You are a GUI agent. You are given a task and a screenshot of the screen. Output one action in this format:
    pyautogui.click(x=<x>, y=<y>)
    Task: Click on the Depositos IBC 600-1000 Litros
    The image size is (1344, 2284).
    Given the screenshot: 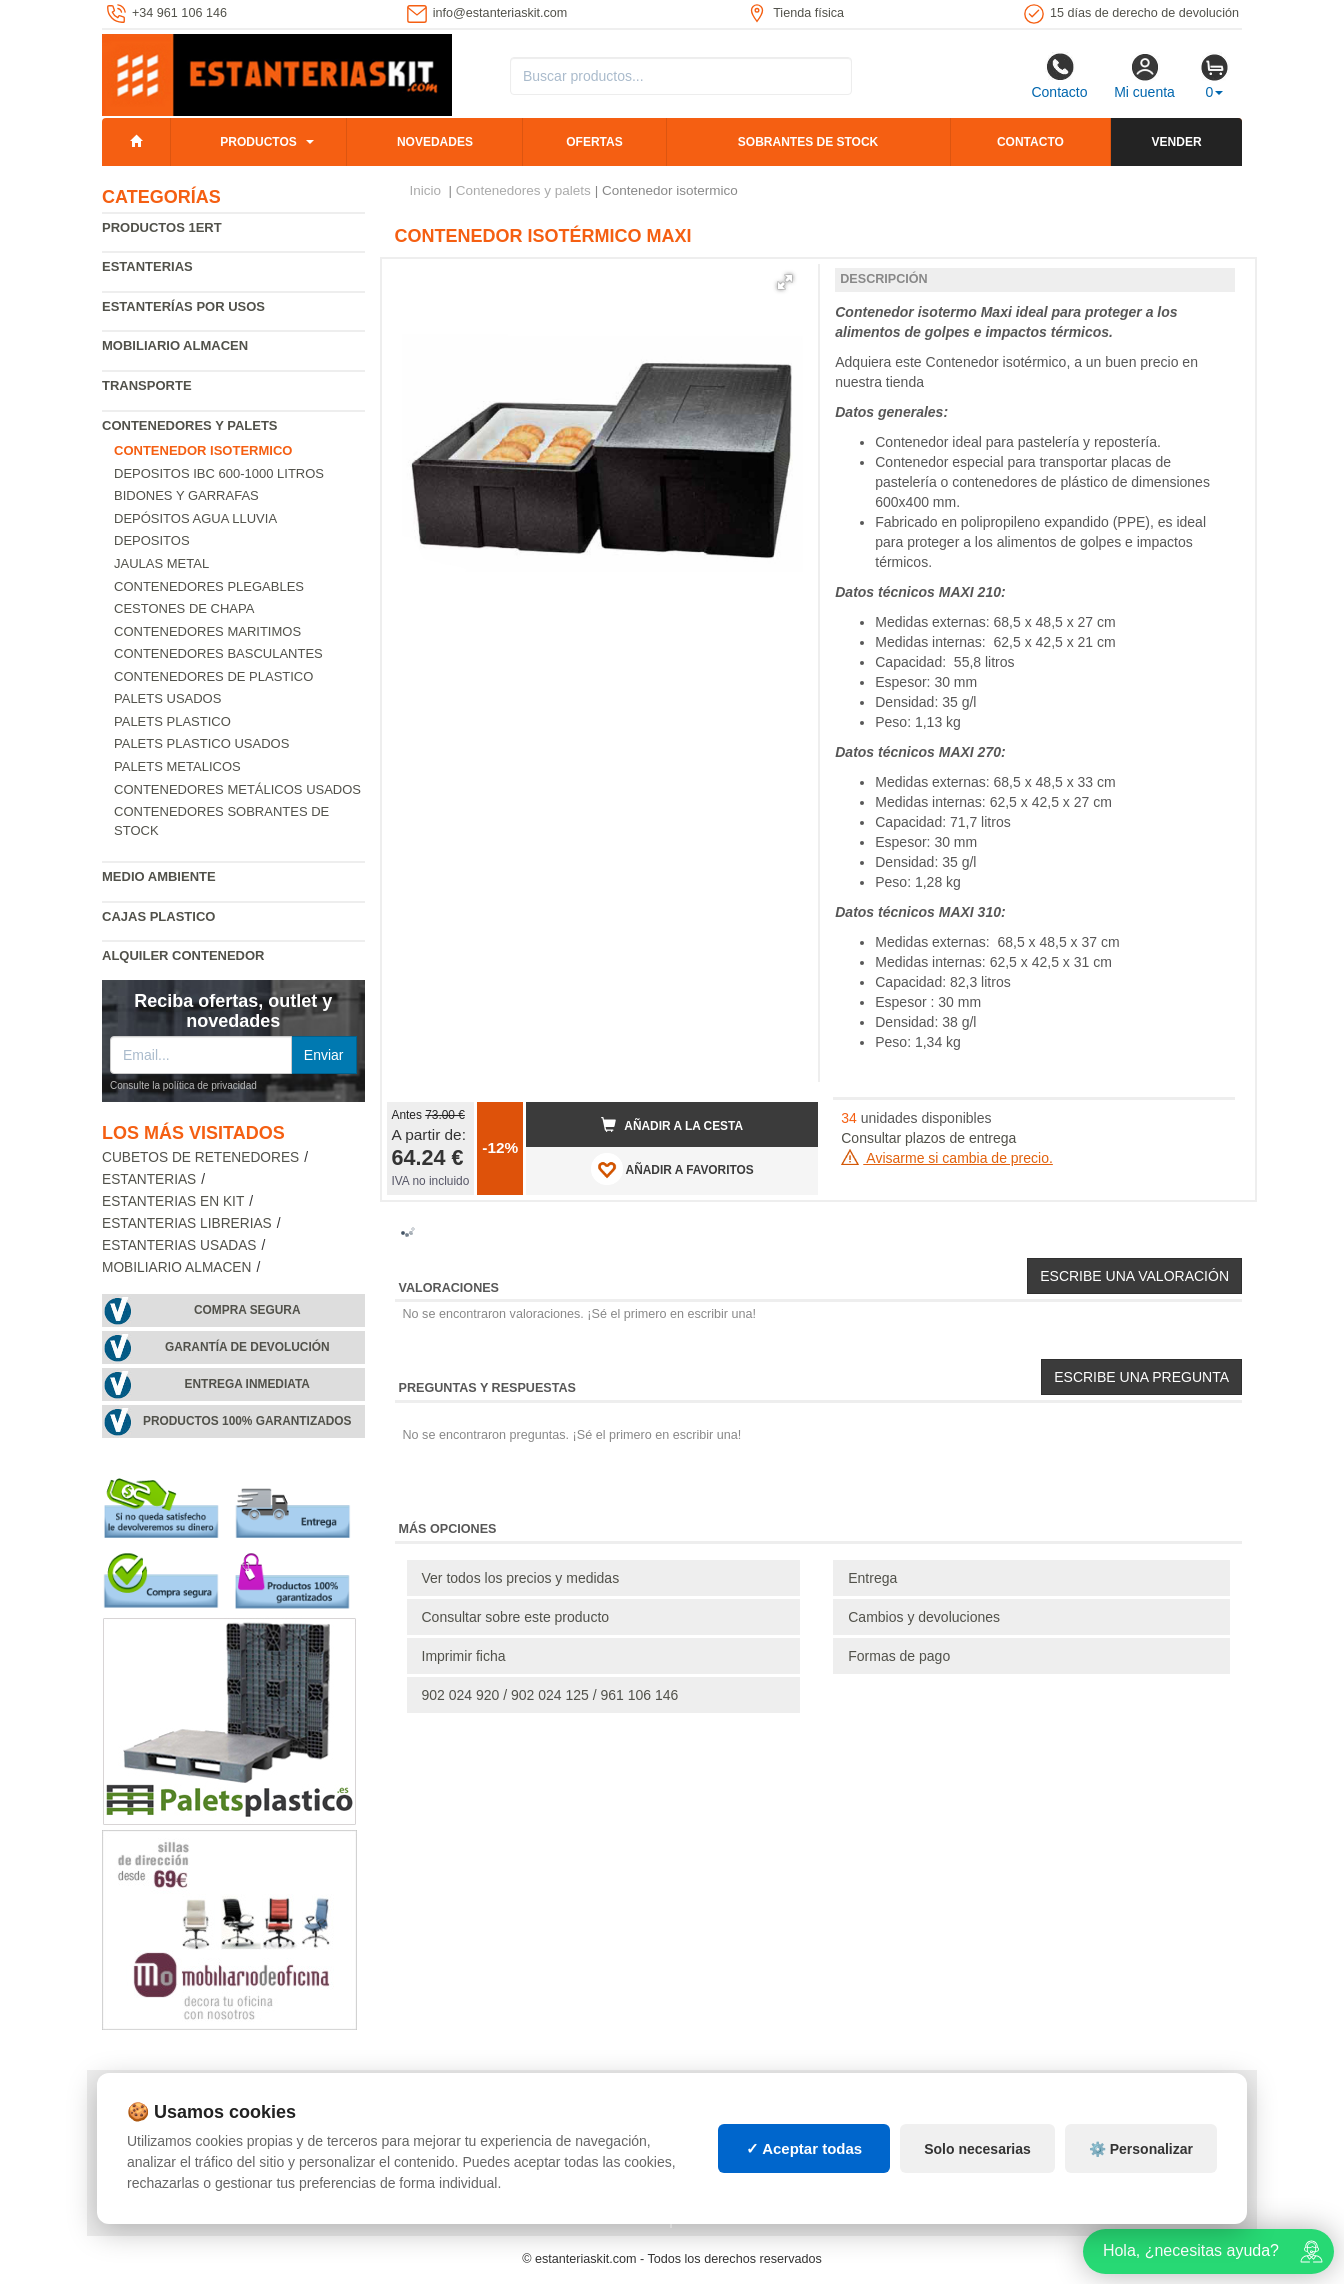 What is the action you would take?
    pyautogui.click(x=219, y=473)
    